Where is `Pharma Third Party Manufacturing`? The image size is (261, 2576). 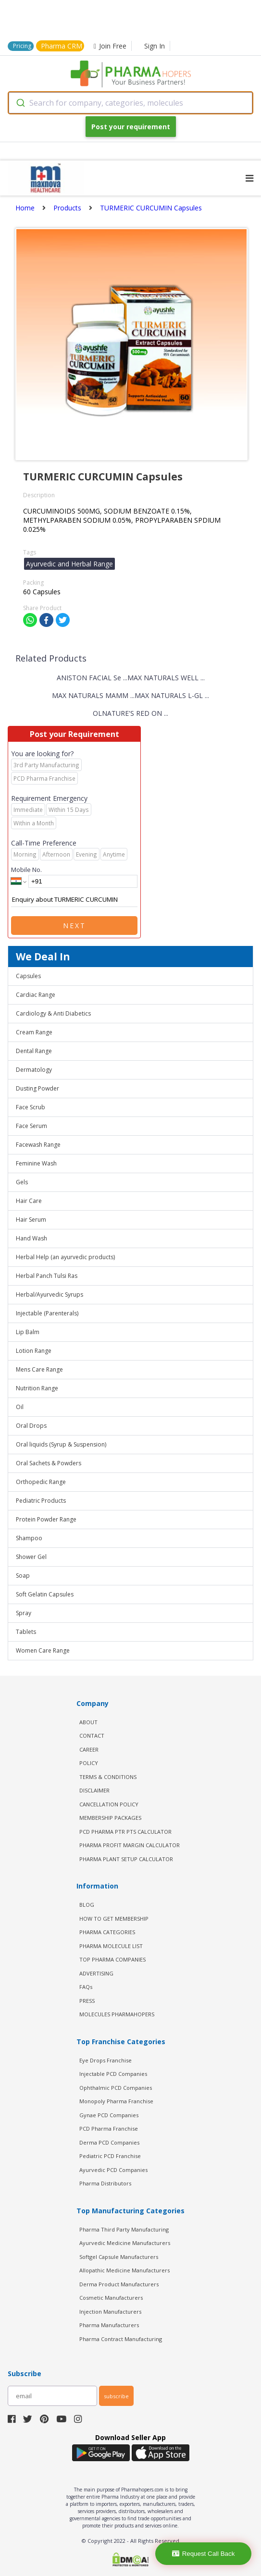 Pharma Third Party Manufacturing is located at coordinates (124, 2229).